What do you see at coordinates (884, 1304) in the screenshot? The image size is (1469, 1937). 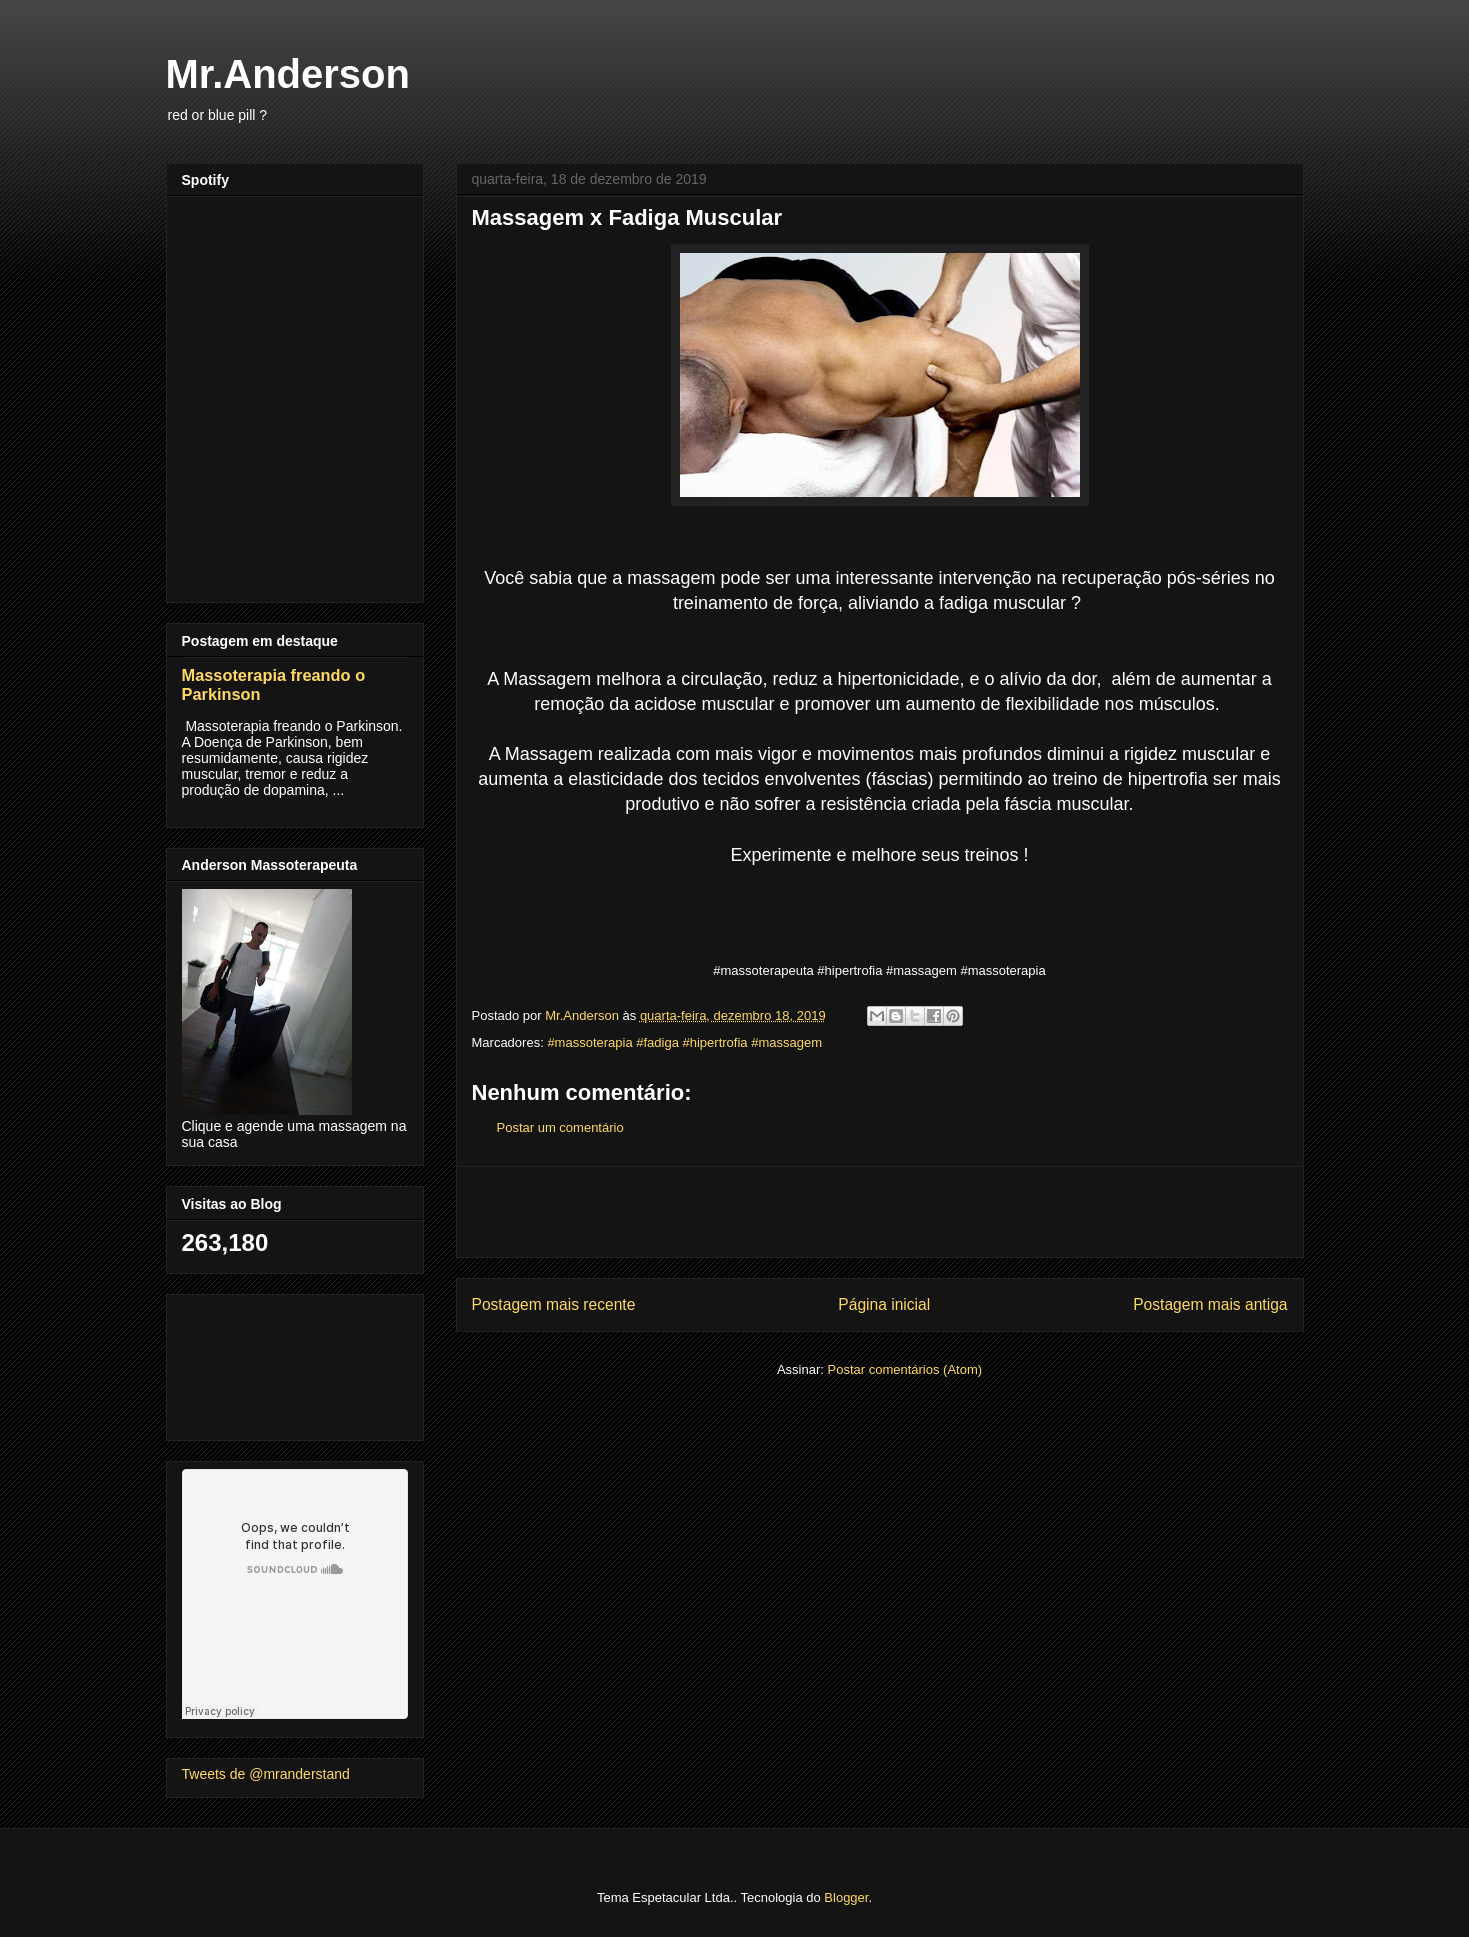 I see `Página inicial` at bounding box center [884, 1304].